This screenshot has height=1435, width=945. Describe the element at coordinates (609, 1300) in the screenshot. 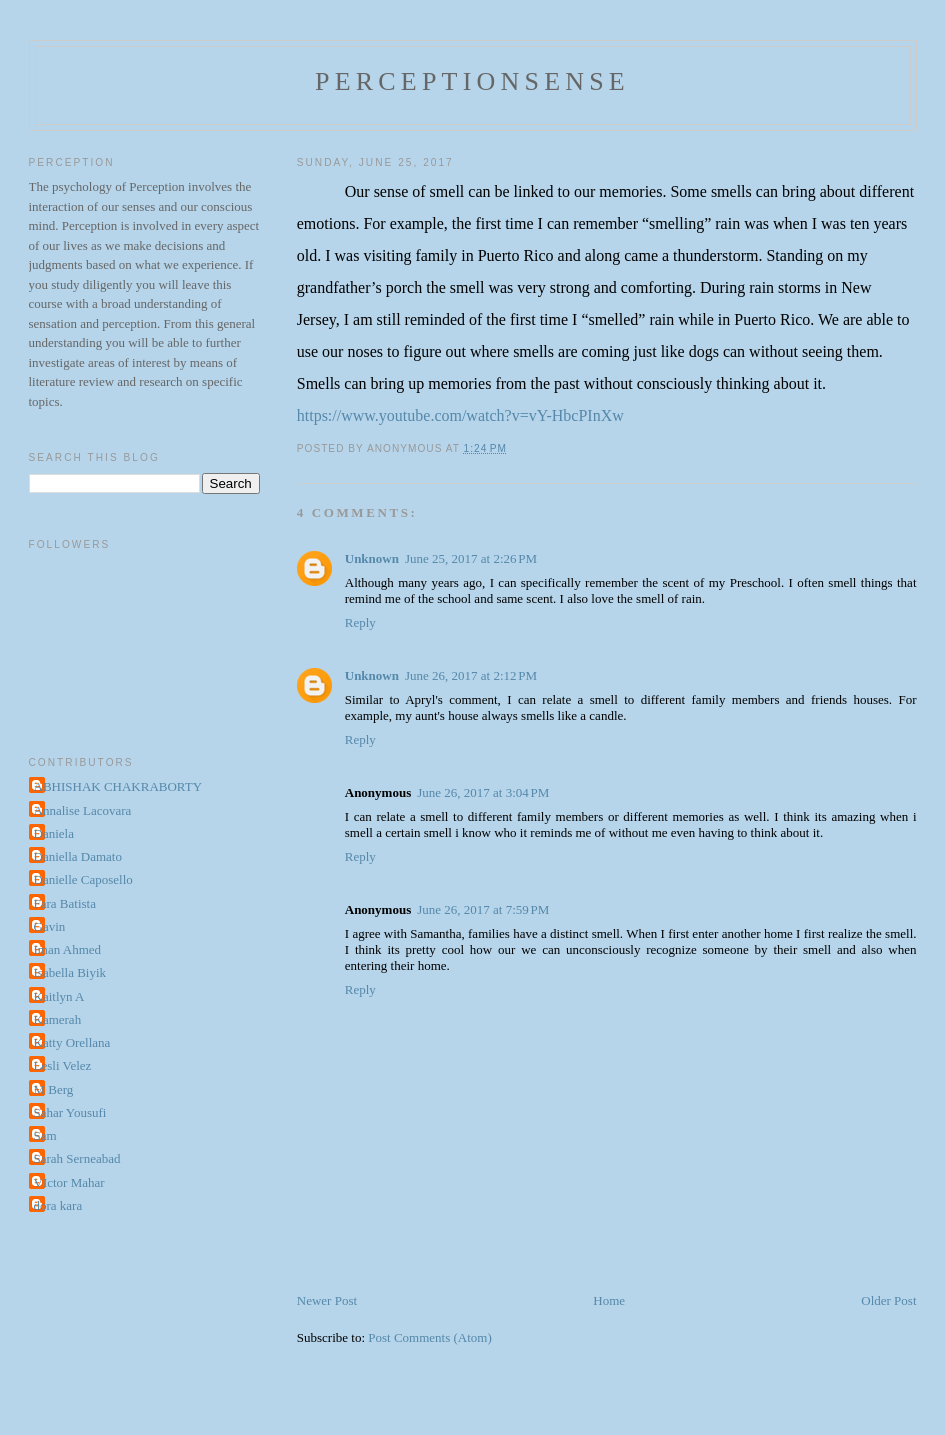

I see `Home` at that location.